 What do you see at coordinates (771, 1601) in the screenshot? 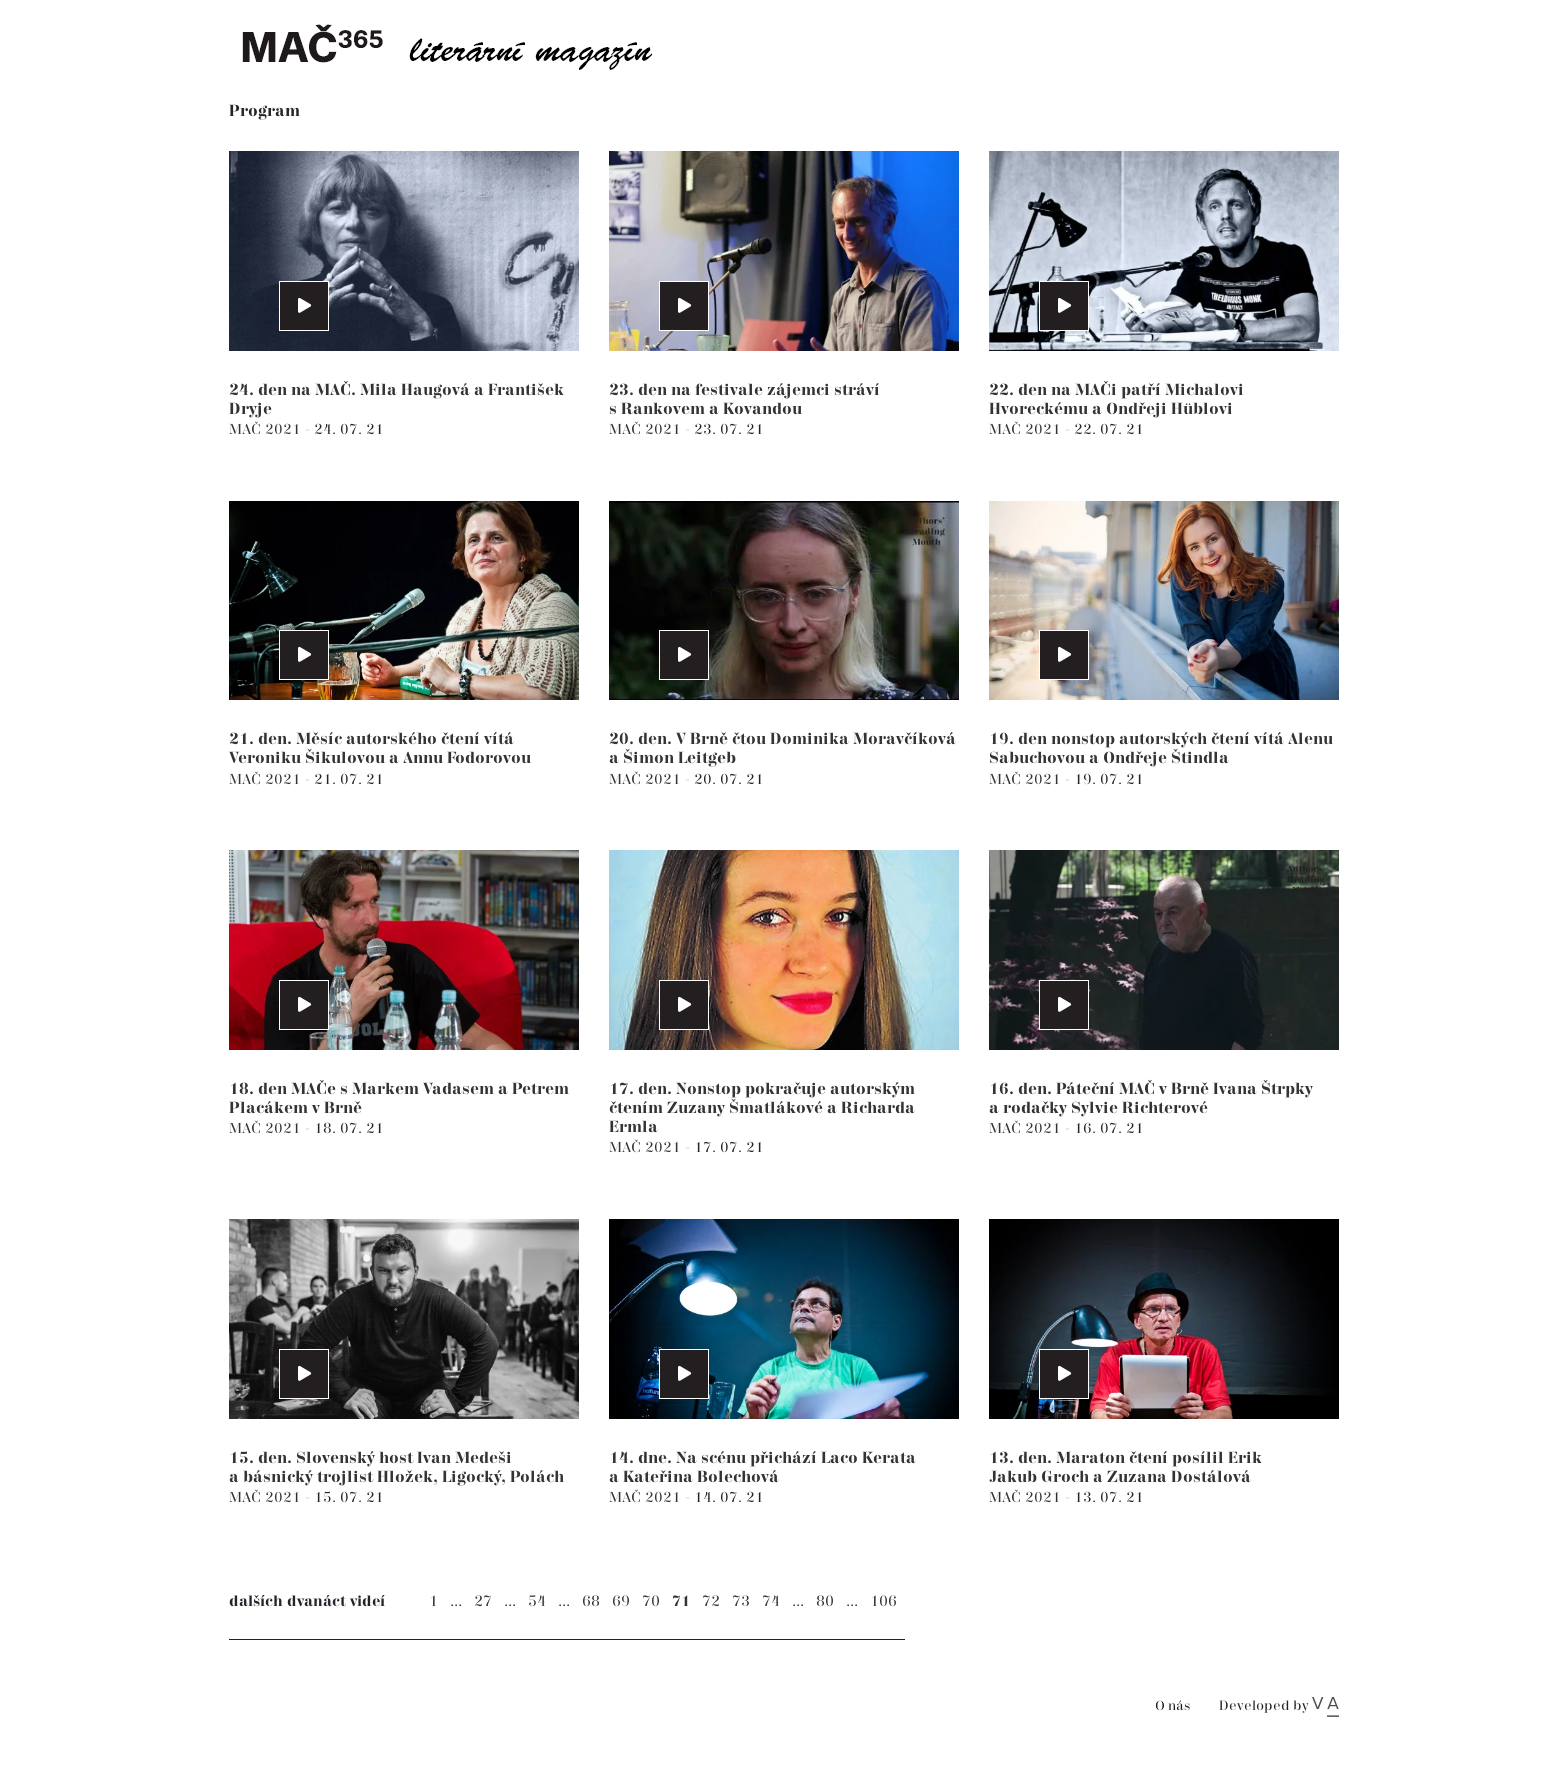
I see `74` at bounding box center [771, 1601].